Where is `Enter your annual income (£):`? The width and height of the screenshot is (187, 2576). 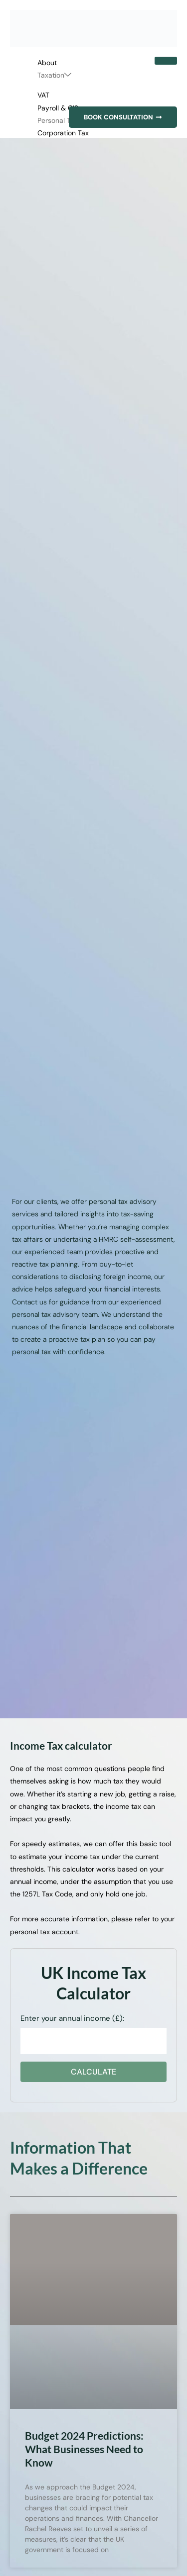 Enter your annual income (£): is located at coordinates (72, 2018).